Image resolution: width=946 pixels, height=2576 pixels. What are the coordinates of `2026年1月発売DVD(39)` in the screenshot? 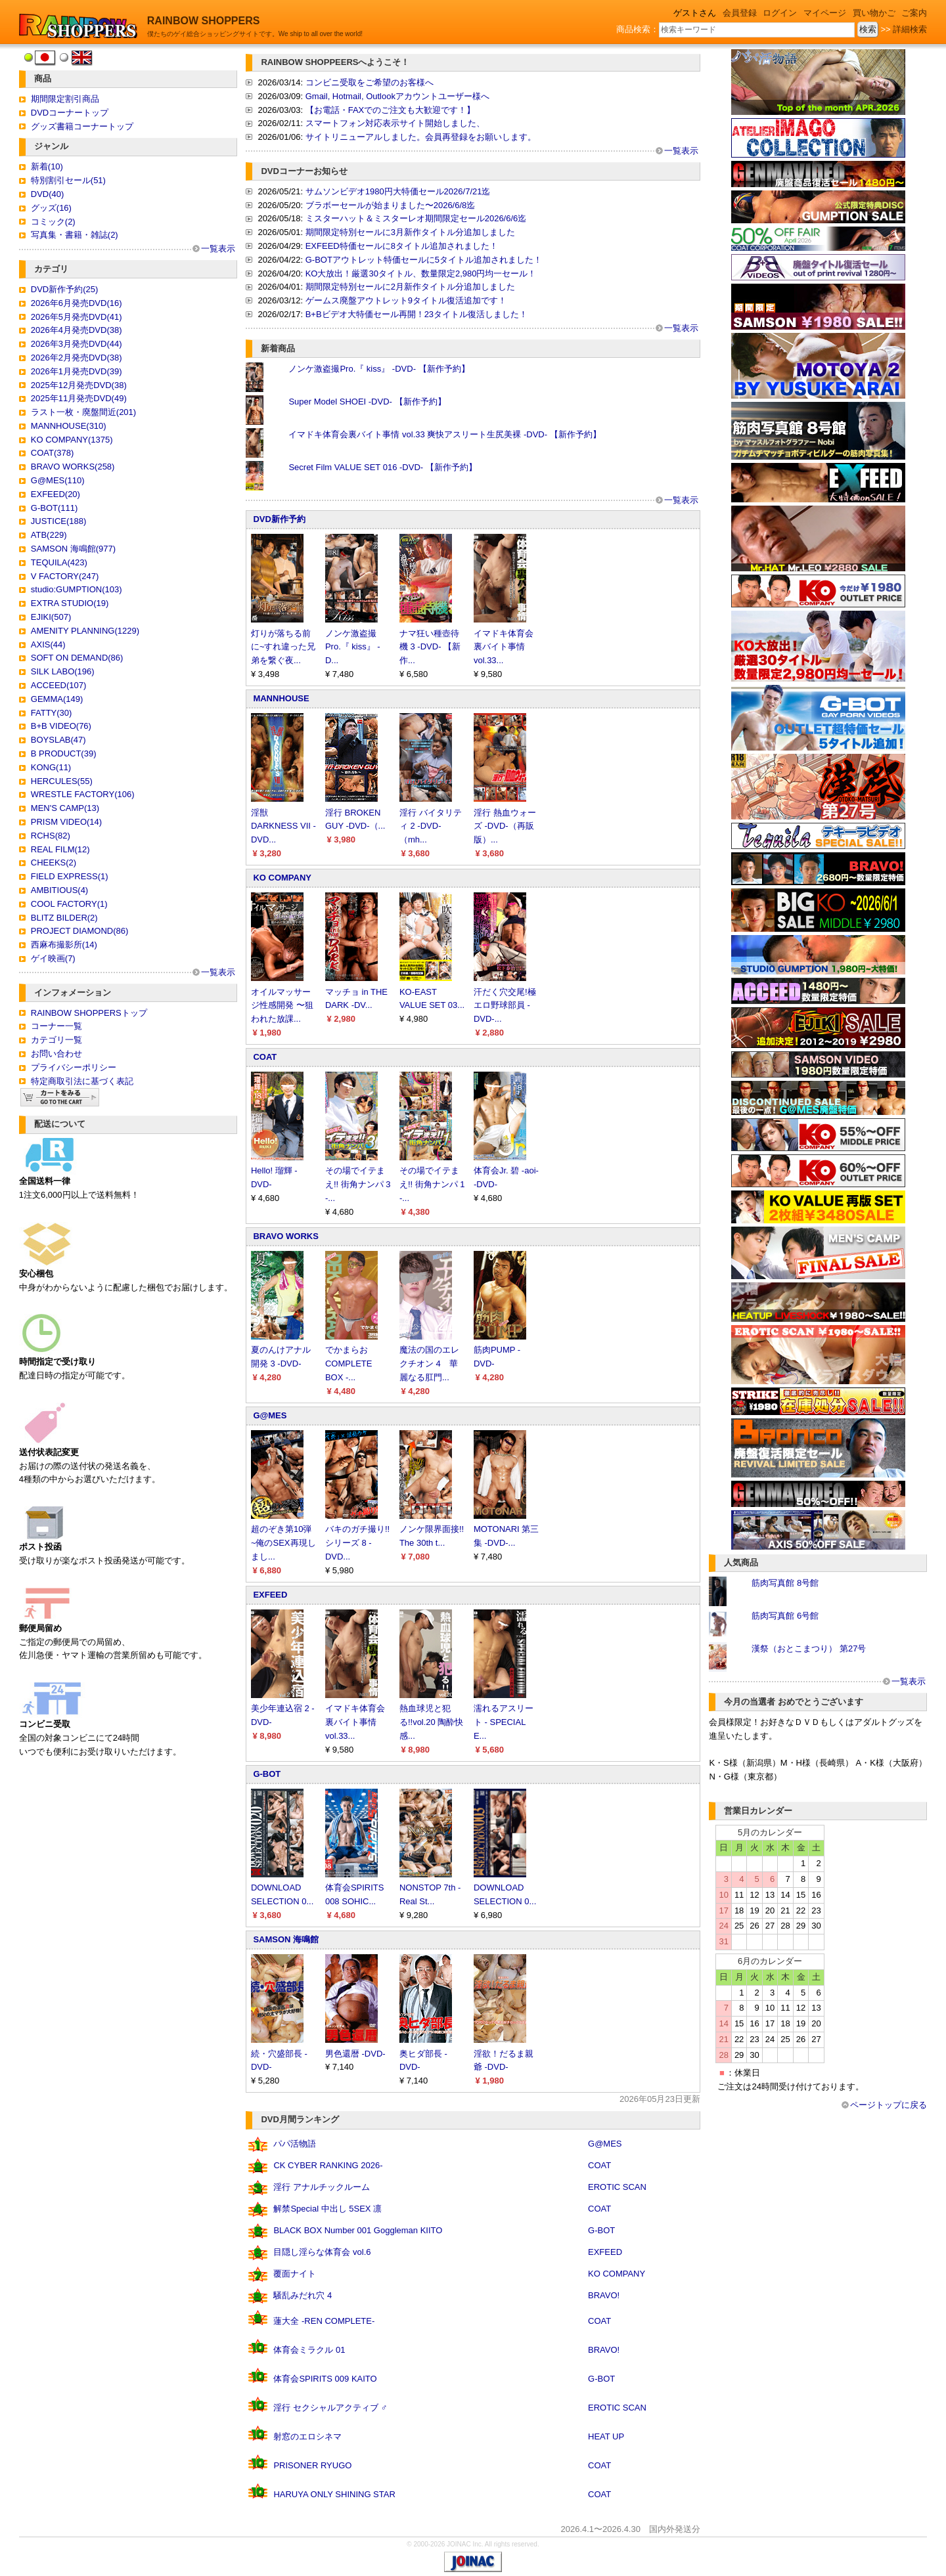 It's located at (76, 371).